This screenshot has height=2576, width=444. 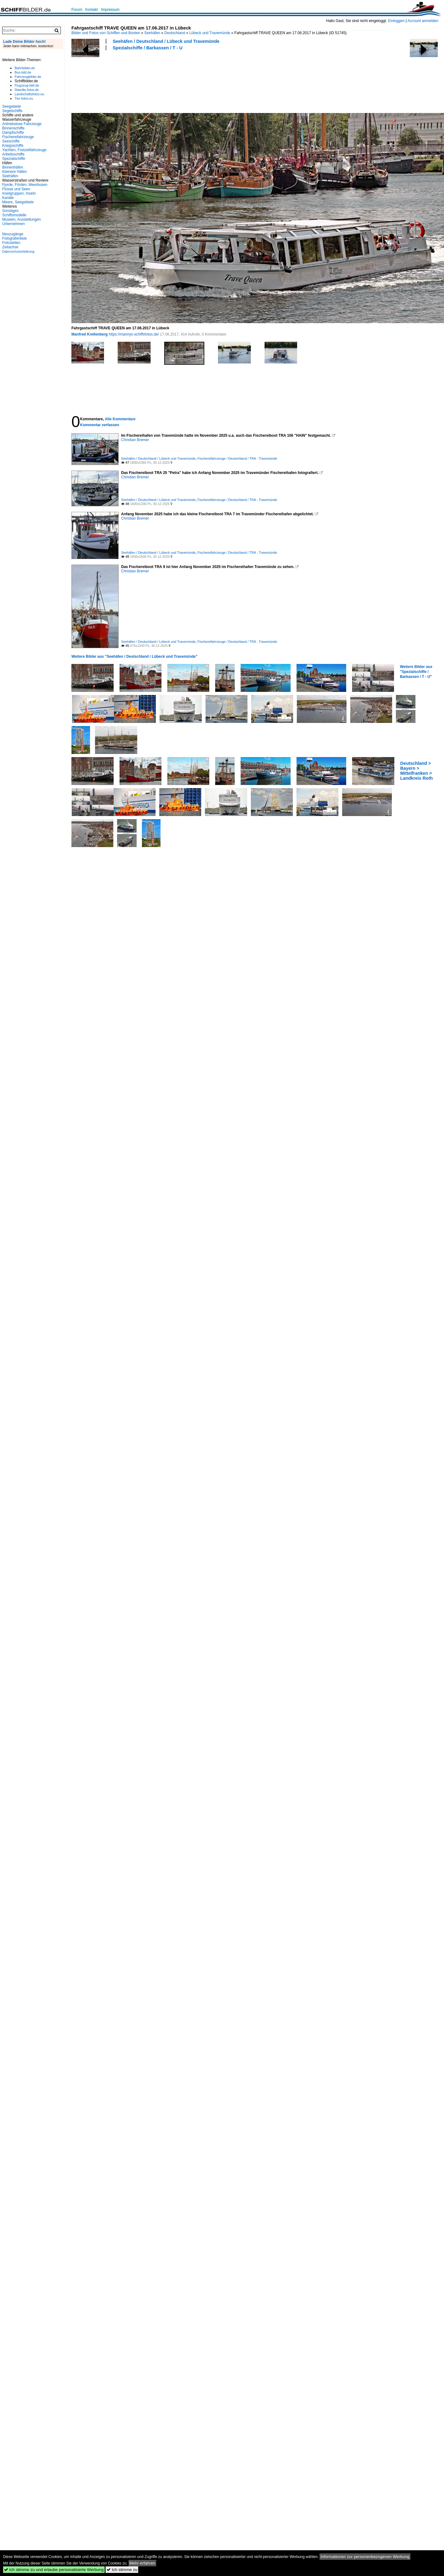 What do you see at coordinates (396, 21) in the screenshot?
I see `Einloggen` at bounding box center [396, 21].